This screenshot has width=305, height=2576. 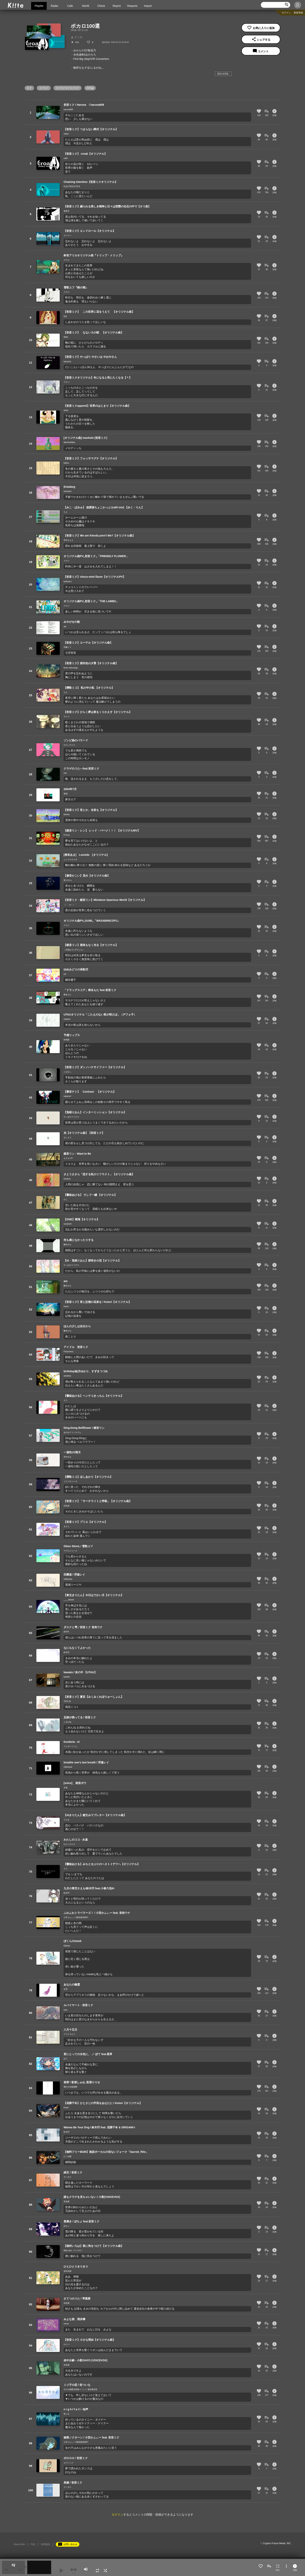 What do you see at coordinates (277, 2543) in the screenshot?
I see `Crypton Future Media, INC.` at bounding box center [277, 2543].